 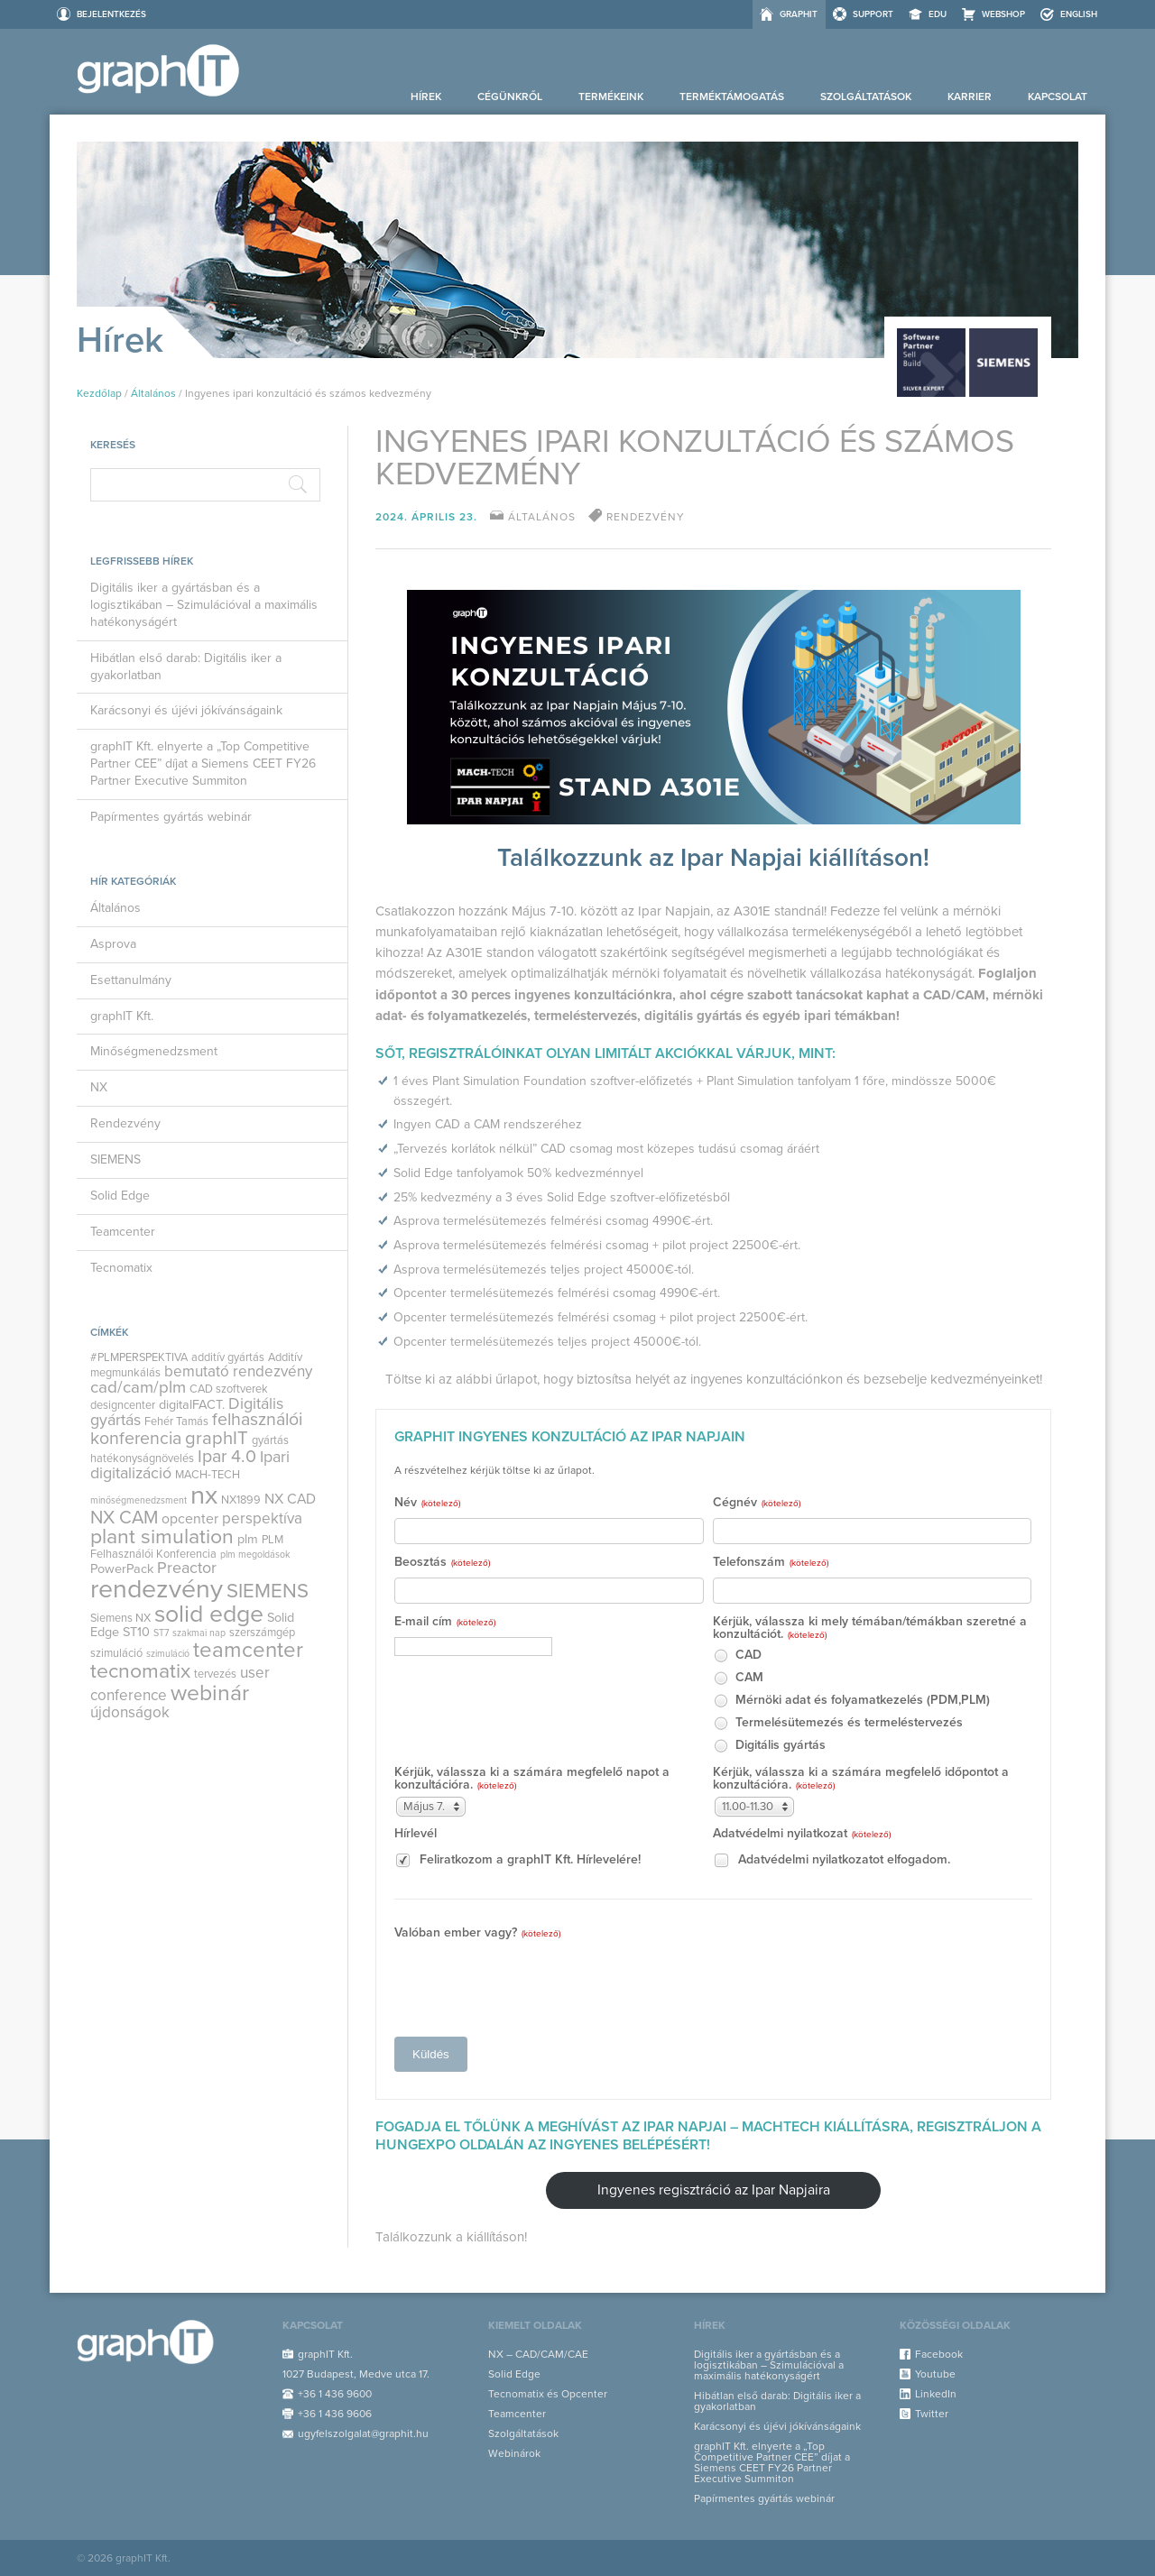 What do you see at coordinates (227, 1456) in the screenshot?
I see `Ipar 4.0 [Ipar 4.0 (9 elem)]` at bounding box center [227, 1456].